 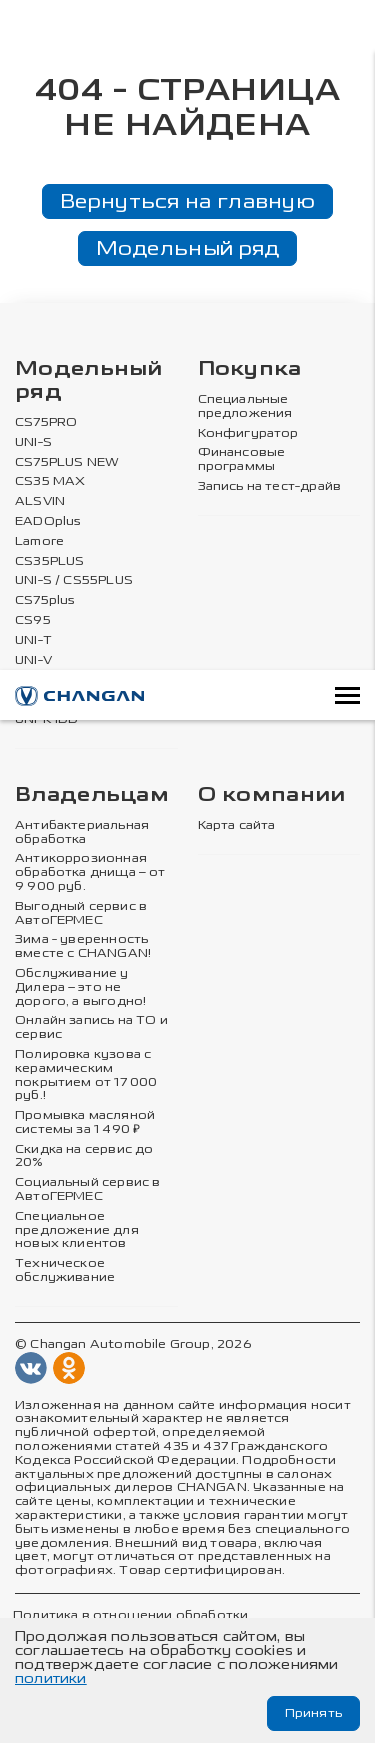 What do you see at coordinates (33, 660) in the screenshot?
I see `UNI-V` at bounding box center [33, 660].